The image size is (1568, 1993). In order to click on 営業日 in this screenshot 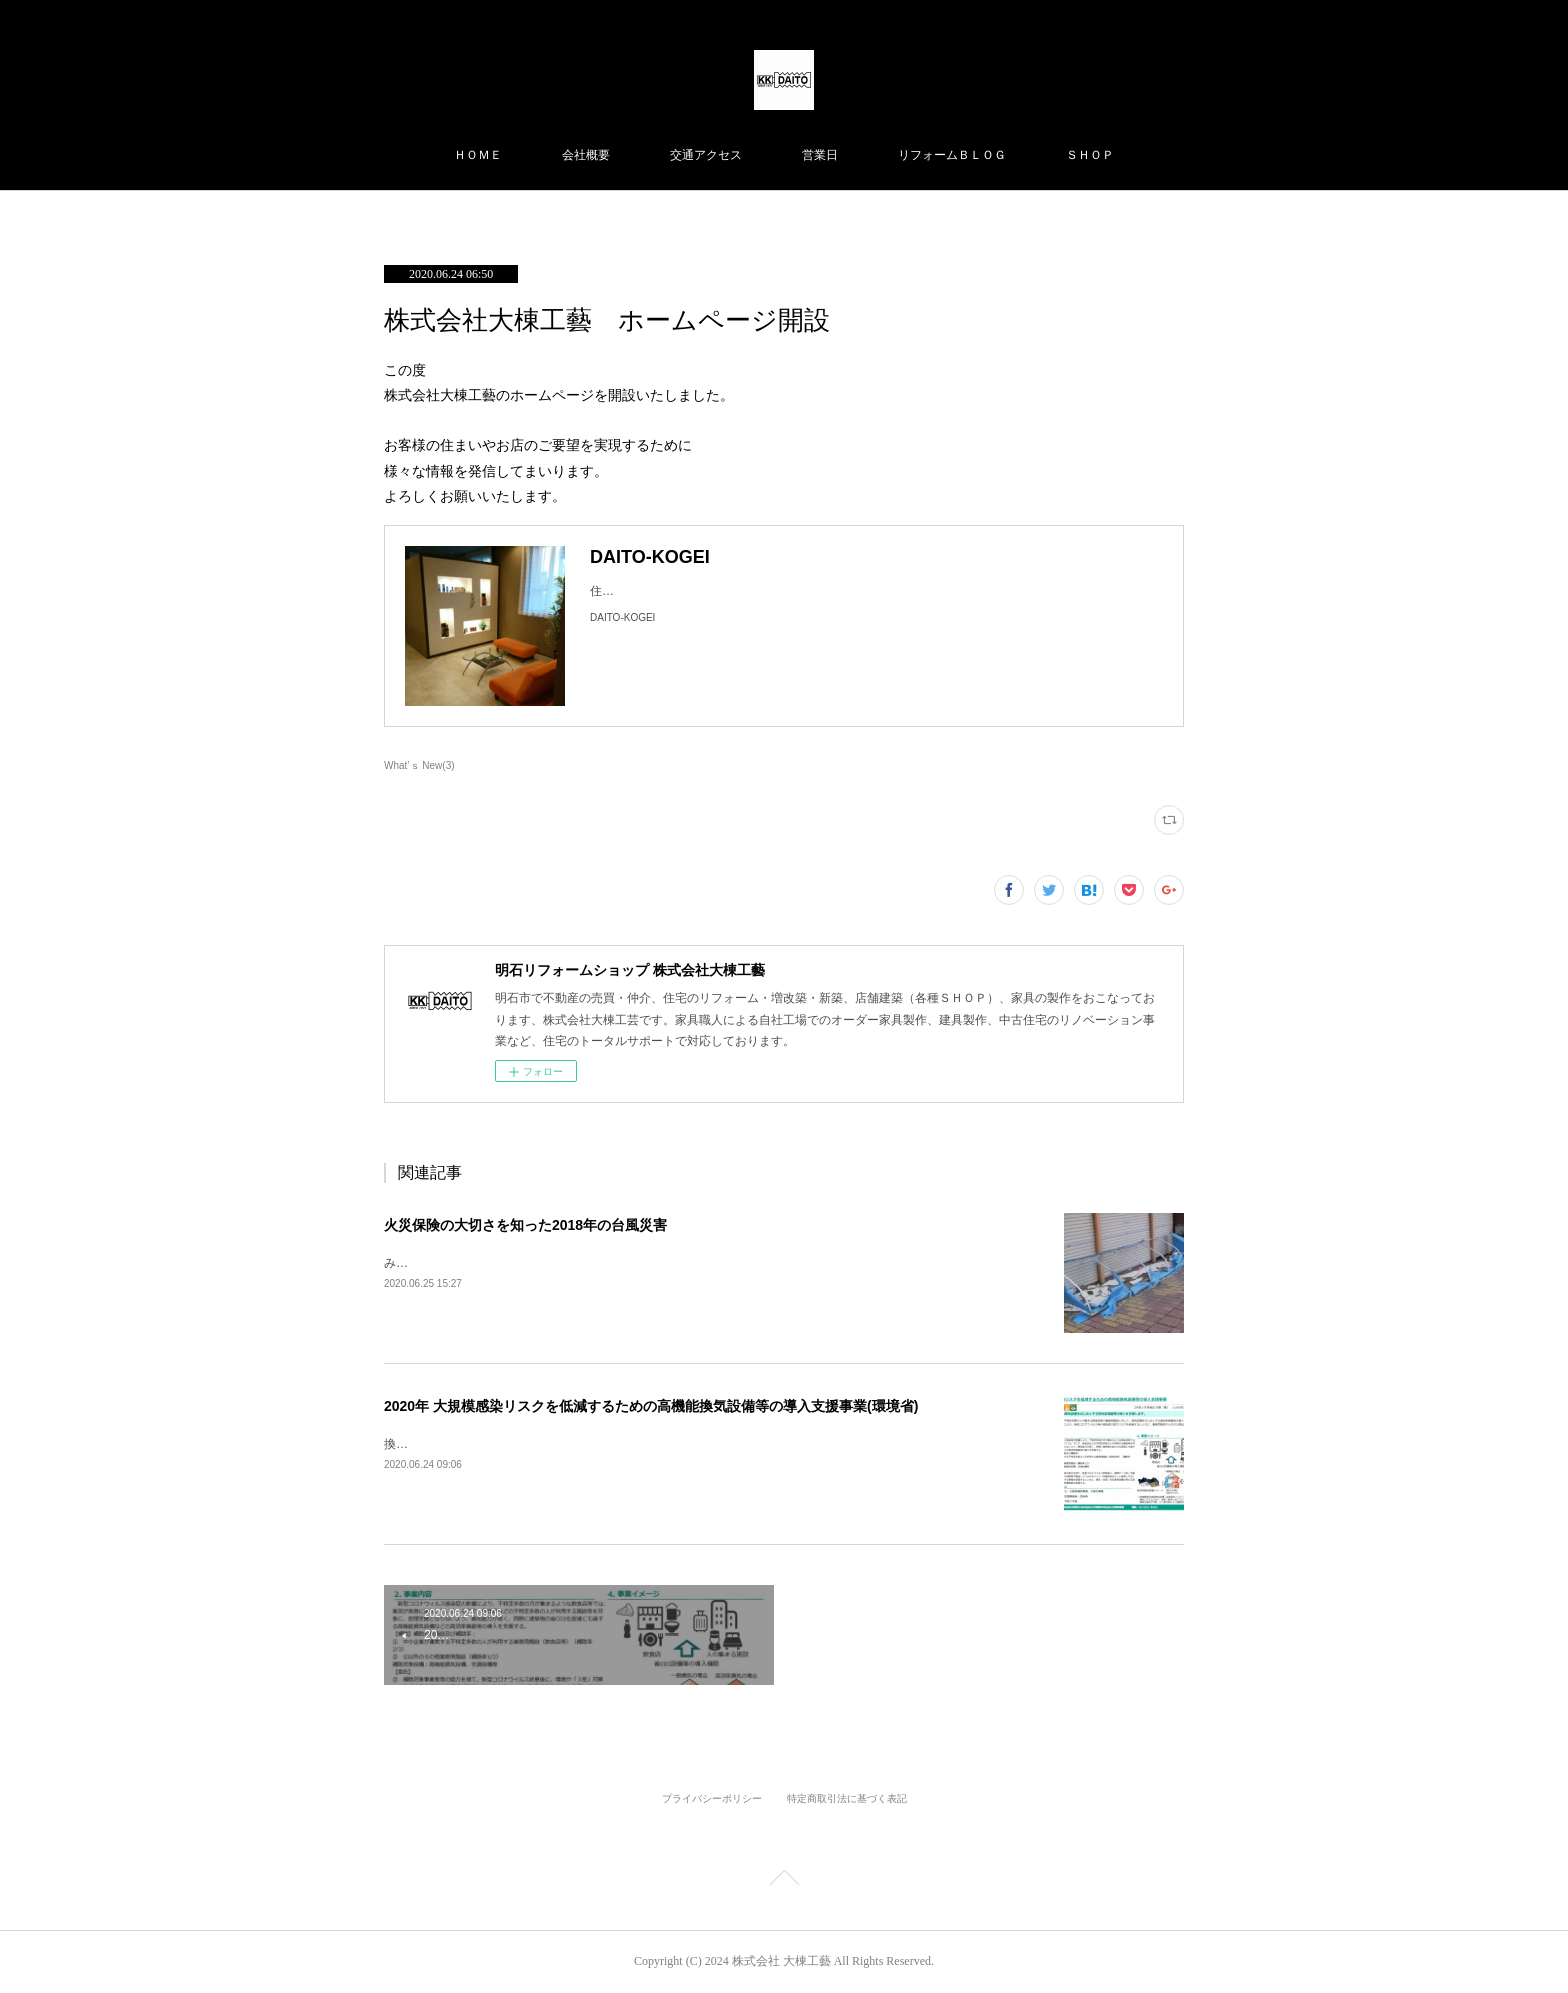, I will do `click(820, 155)`.